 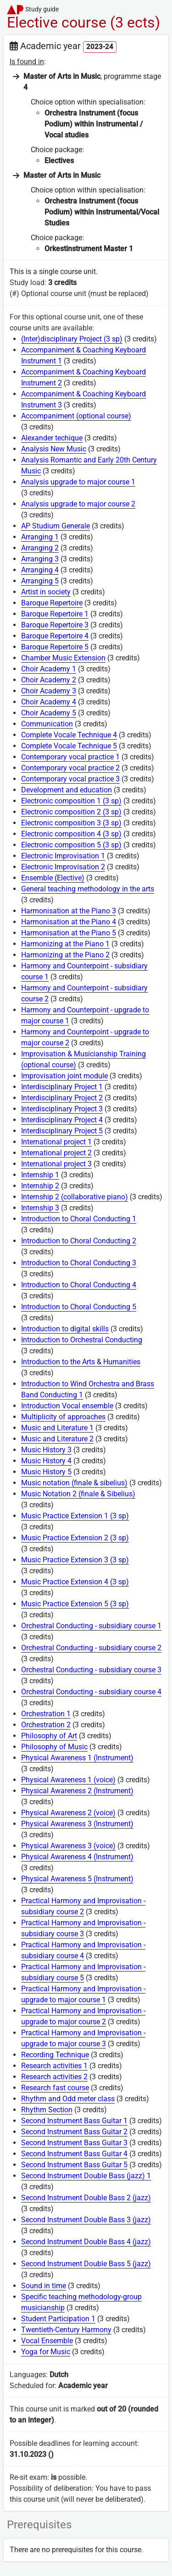 I want to click on Introduction Vocal ensemble, so click(x=67, y=1405).